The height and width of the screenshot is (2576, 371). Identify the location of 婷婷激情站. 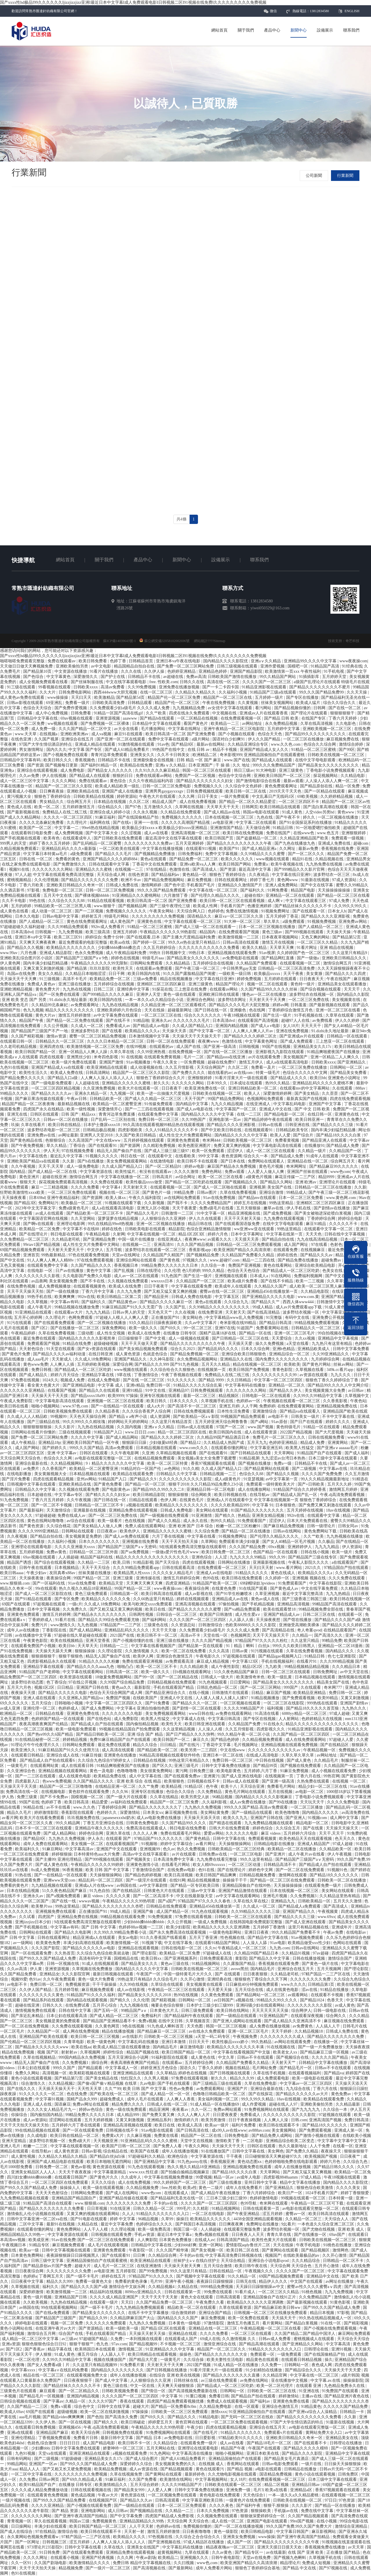
(289, 2396).